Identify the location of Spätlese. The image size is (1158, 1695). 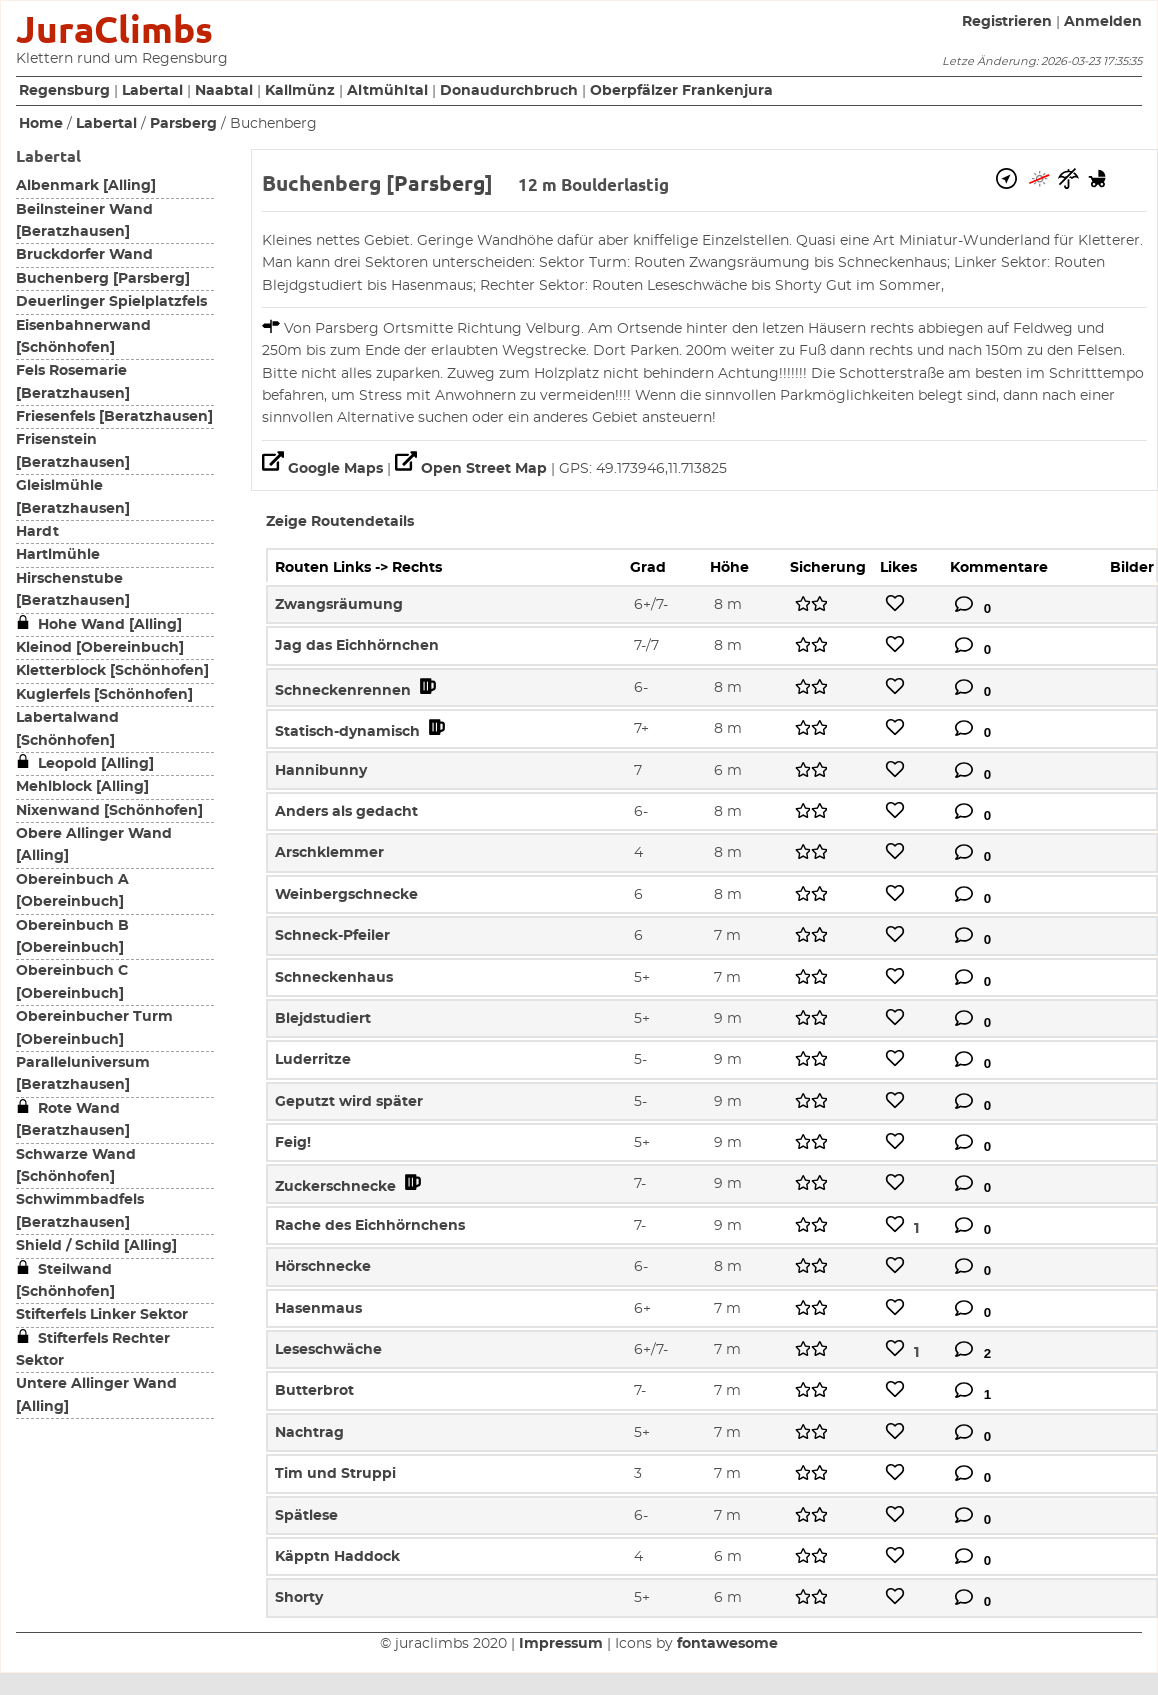
(306, 1516).